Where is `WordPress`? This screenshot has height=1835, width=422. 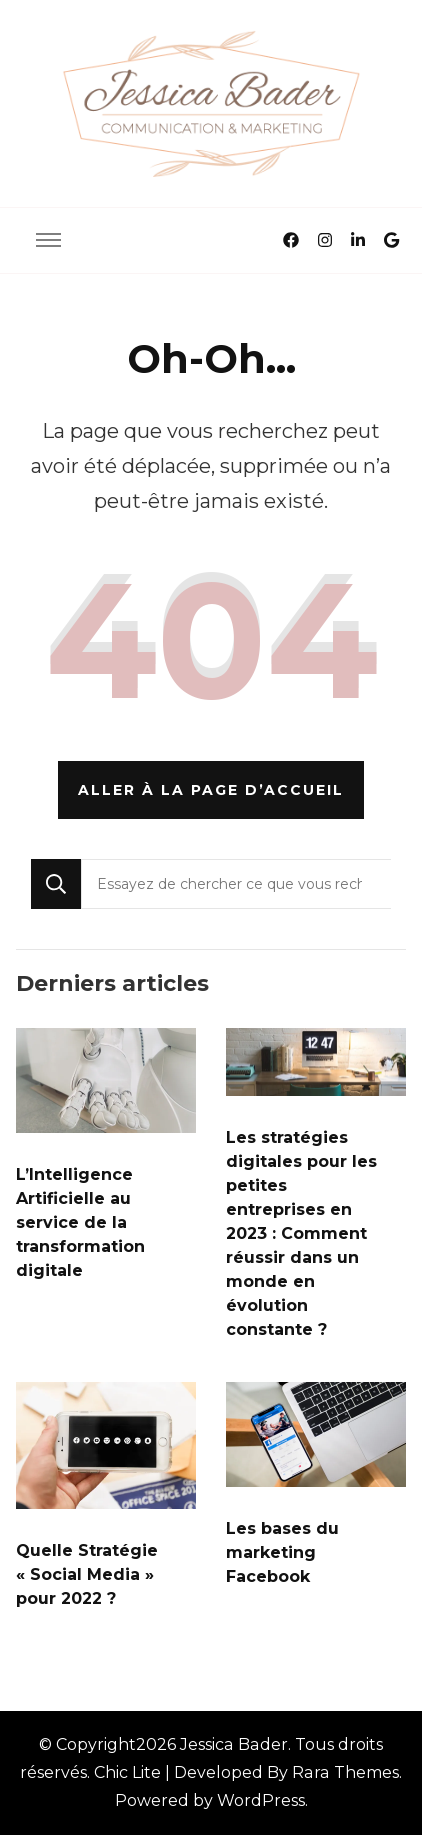 WordPress is located at coordinates (261, 1800).